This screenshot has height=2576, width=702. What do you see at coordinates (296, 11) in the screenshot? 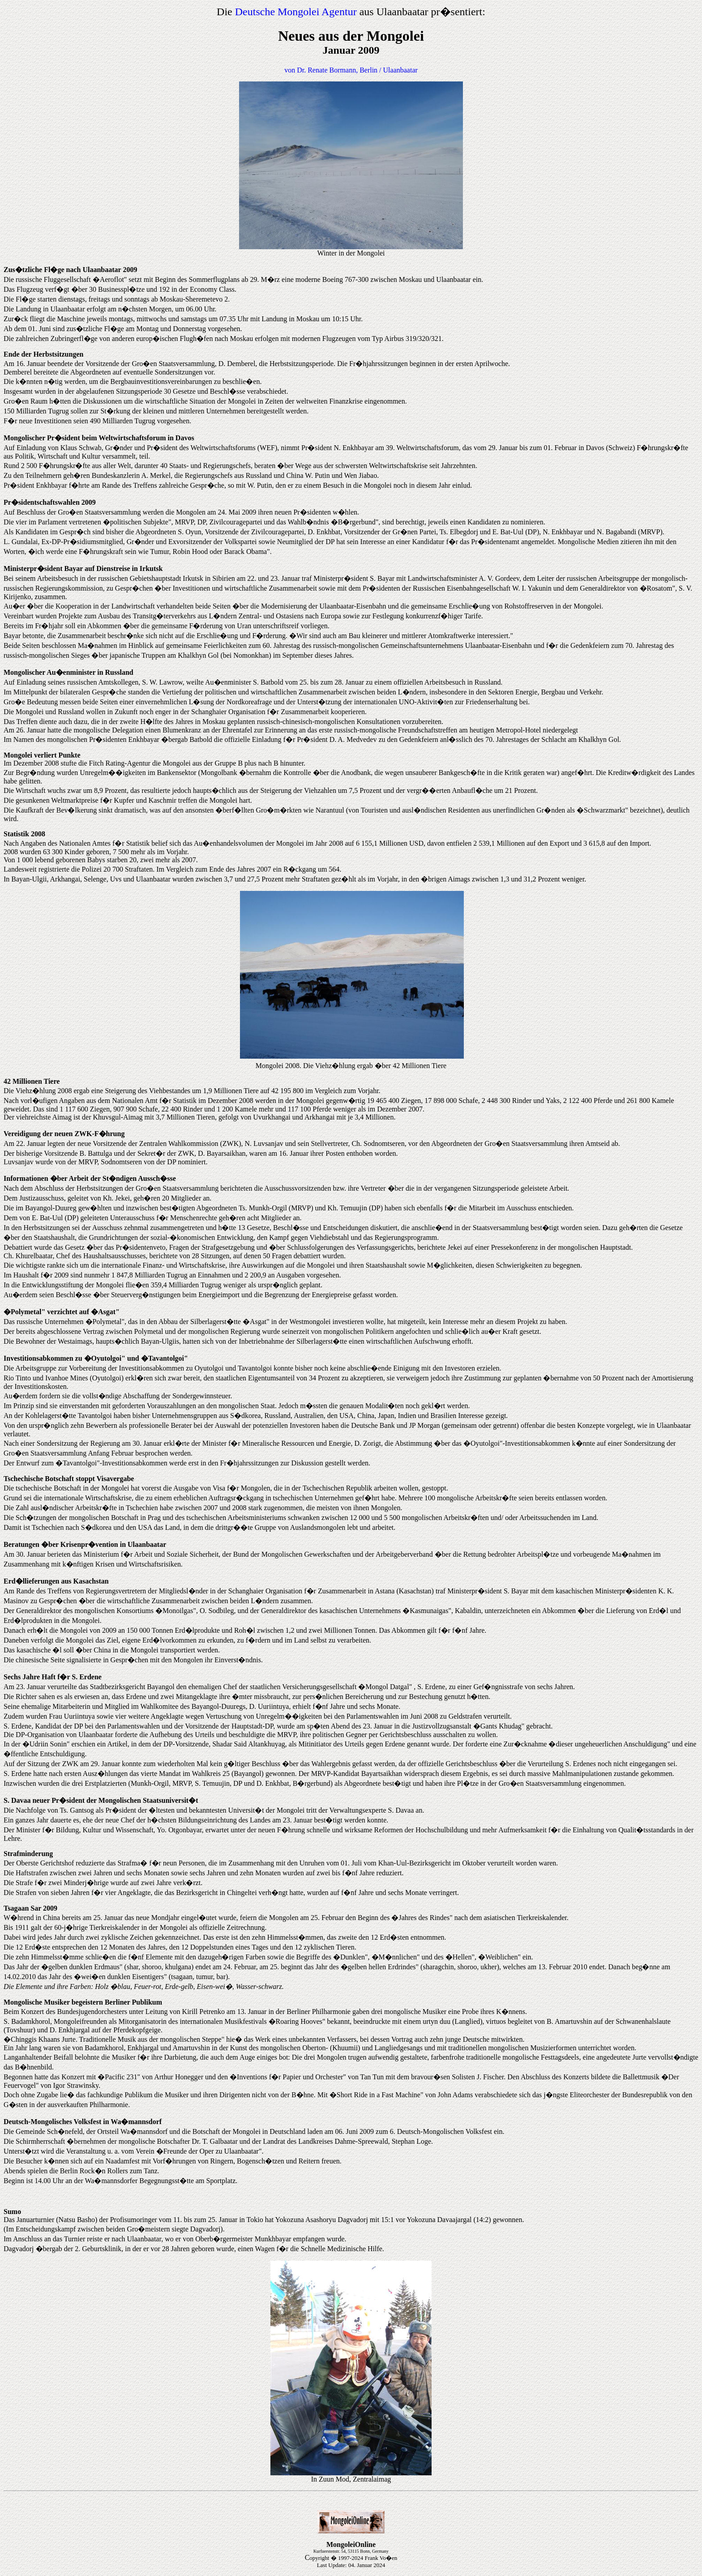
I see `Deutsche Mongolei Agentur` at bounding box center [296, 11].